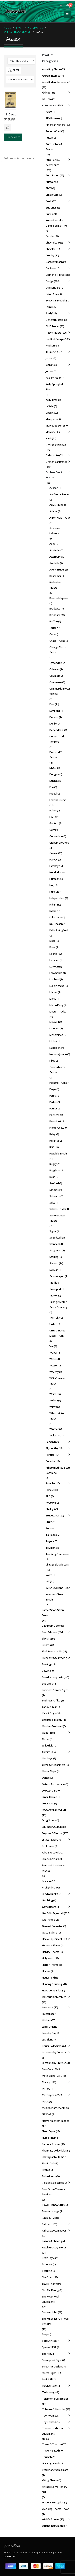  Describe the element at coordinates (55, 339) in the screenshot. I see `Hot Rod Garage` at that location.